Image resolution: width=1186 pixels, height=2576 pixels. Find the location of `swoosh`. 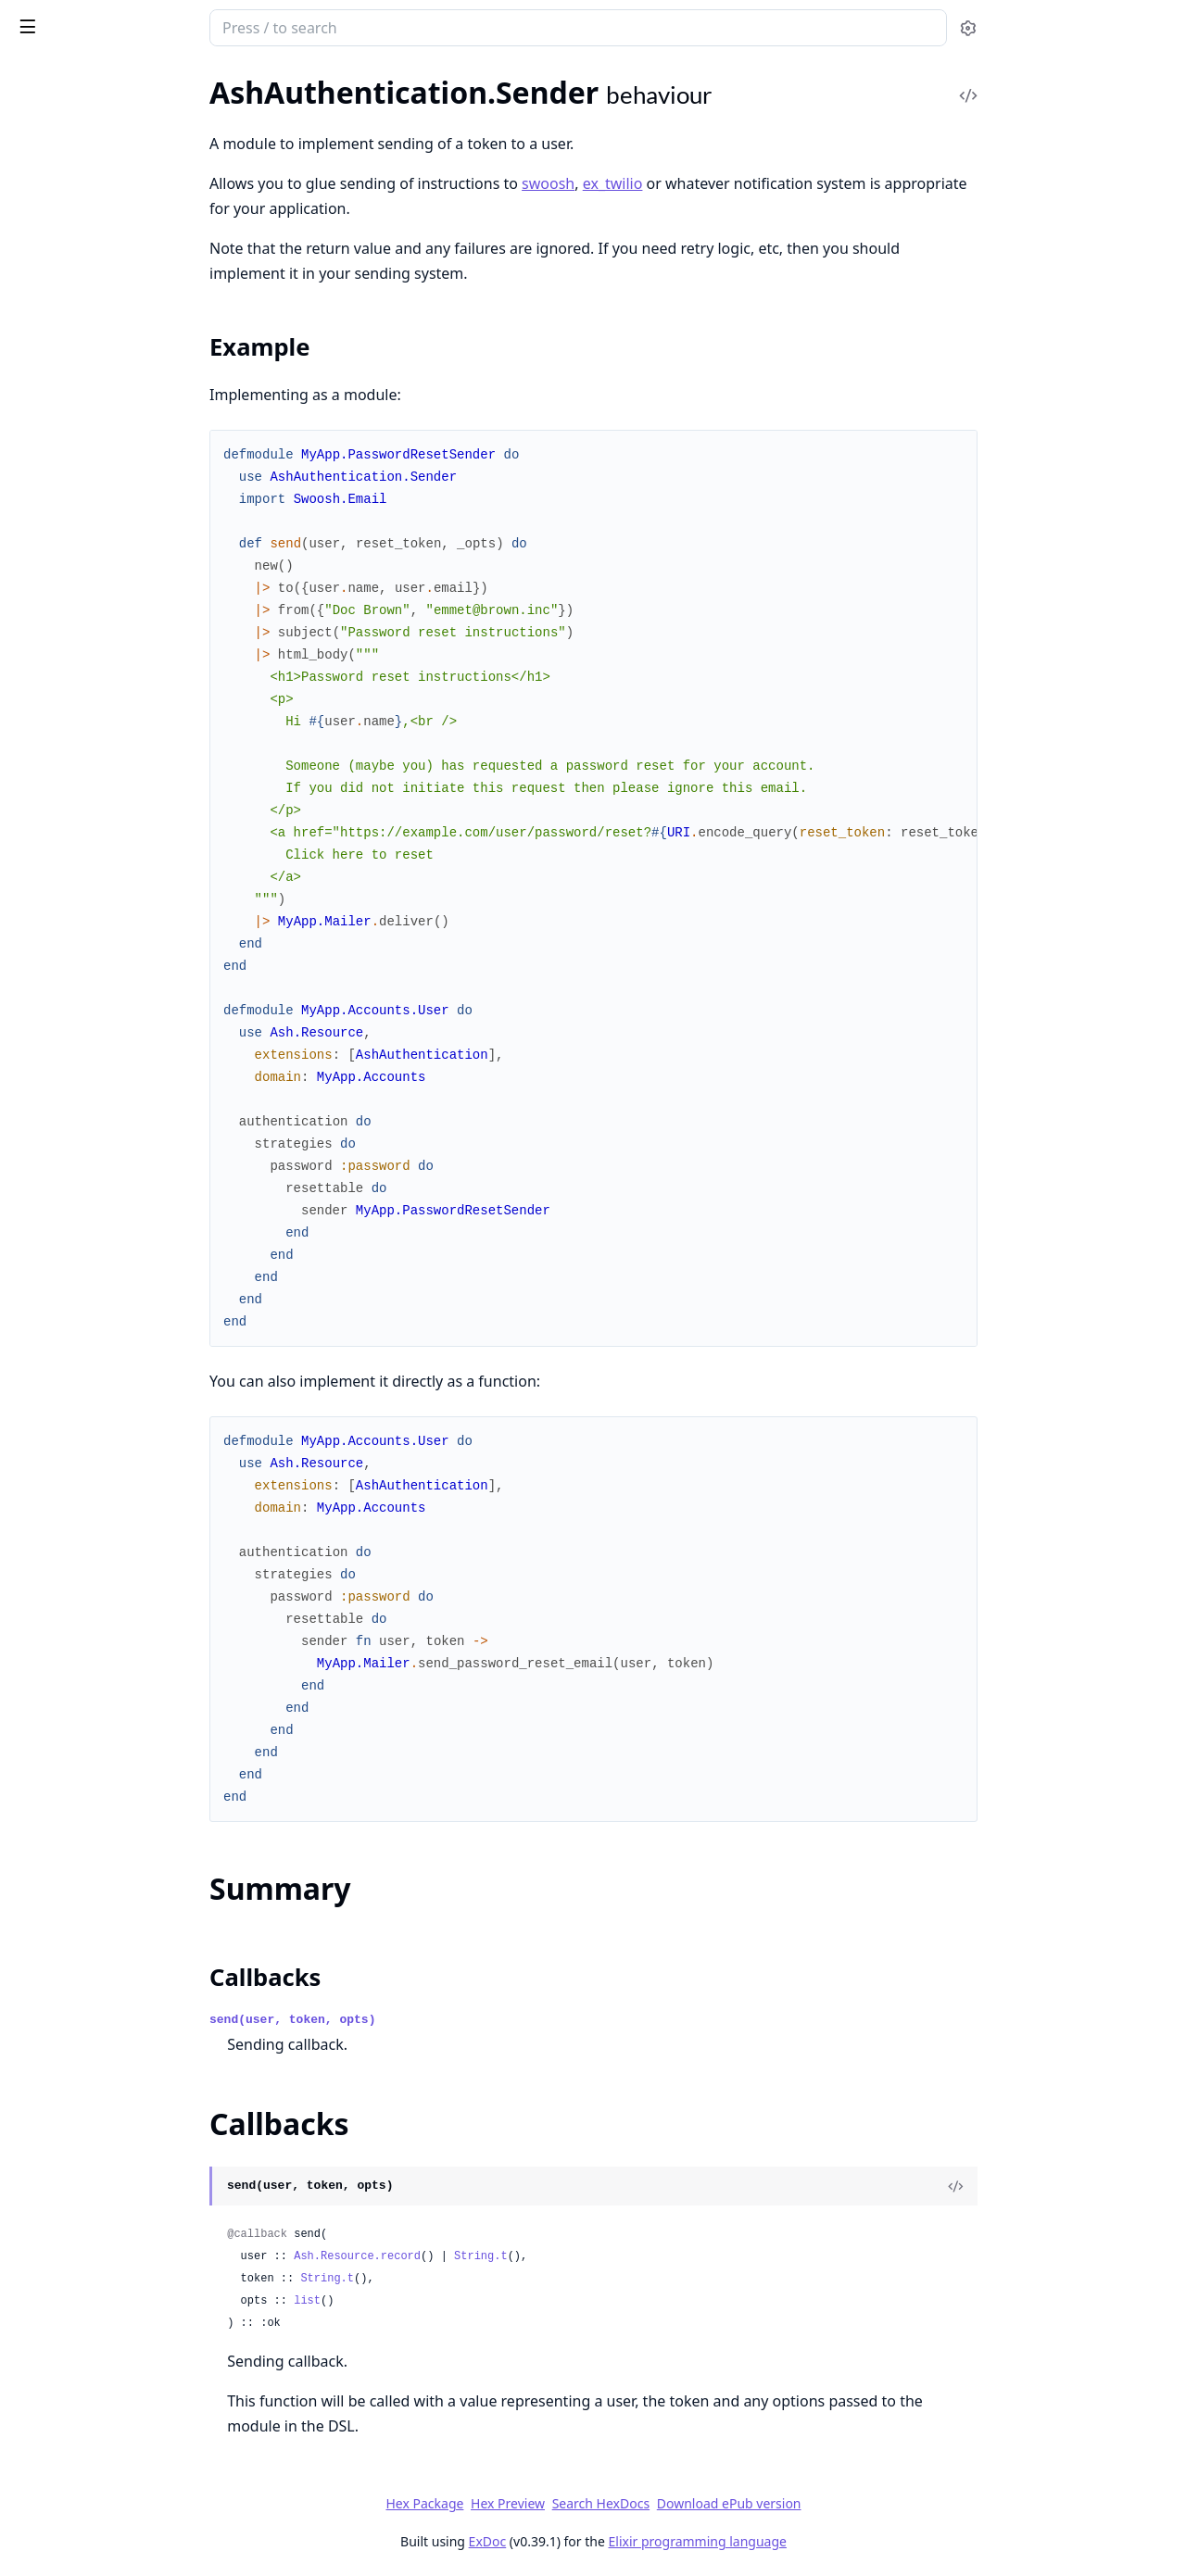

swoosh is located at coordinates (687, 183).